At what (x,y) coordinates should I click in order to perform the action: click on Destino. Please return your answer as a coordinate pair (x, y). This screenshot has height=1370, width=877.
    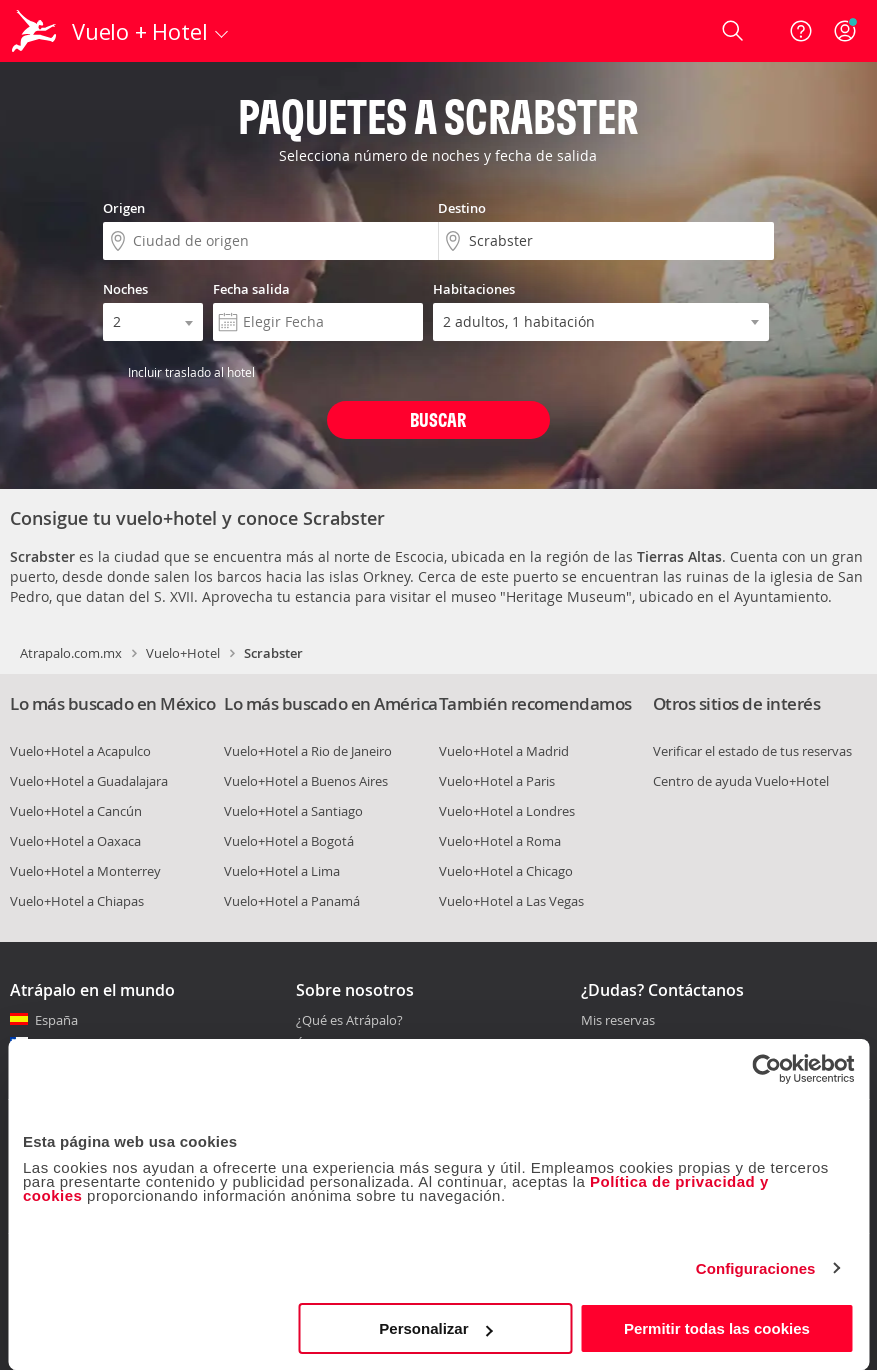
    Looking at the image, I should click on (462, 208).